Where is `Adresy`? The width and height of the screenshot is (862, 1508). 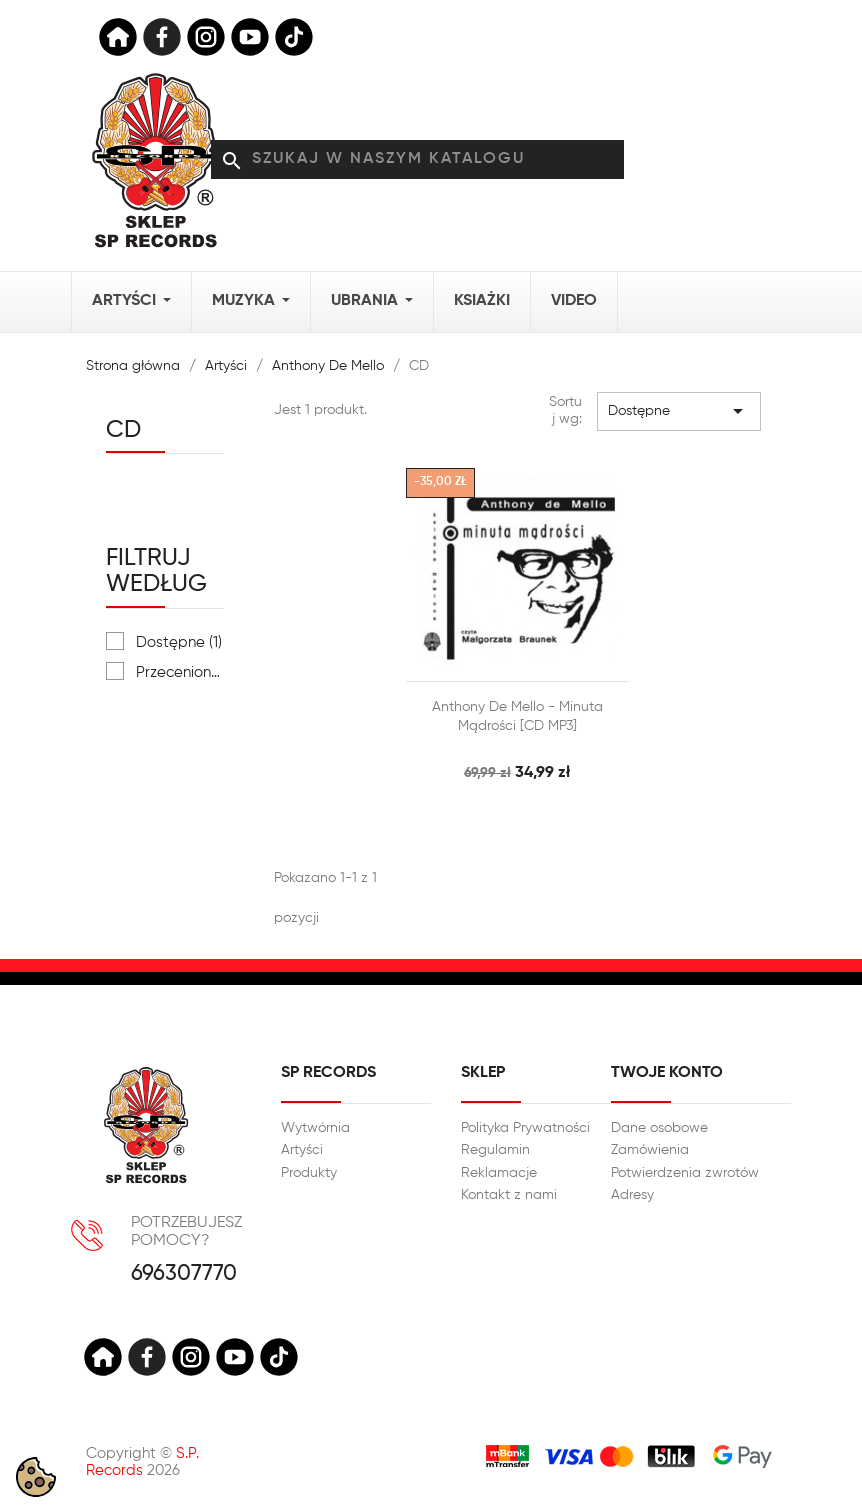 Adresy is located at coordinates (632, 1195).